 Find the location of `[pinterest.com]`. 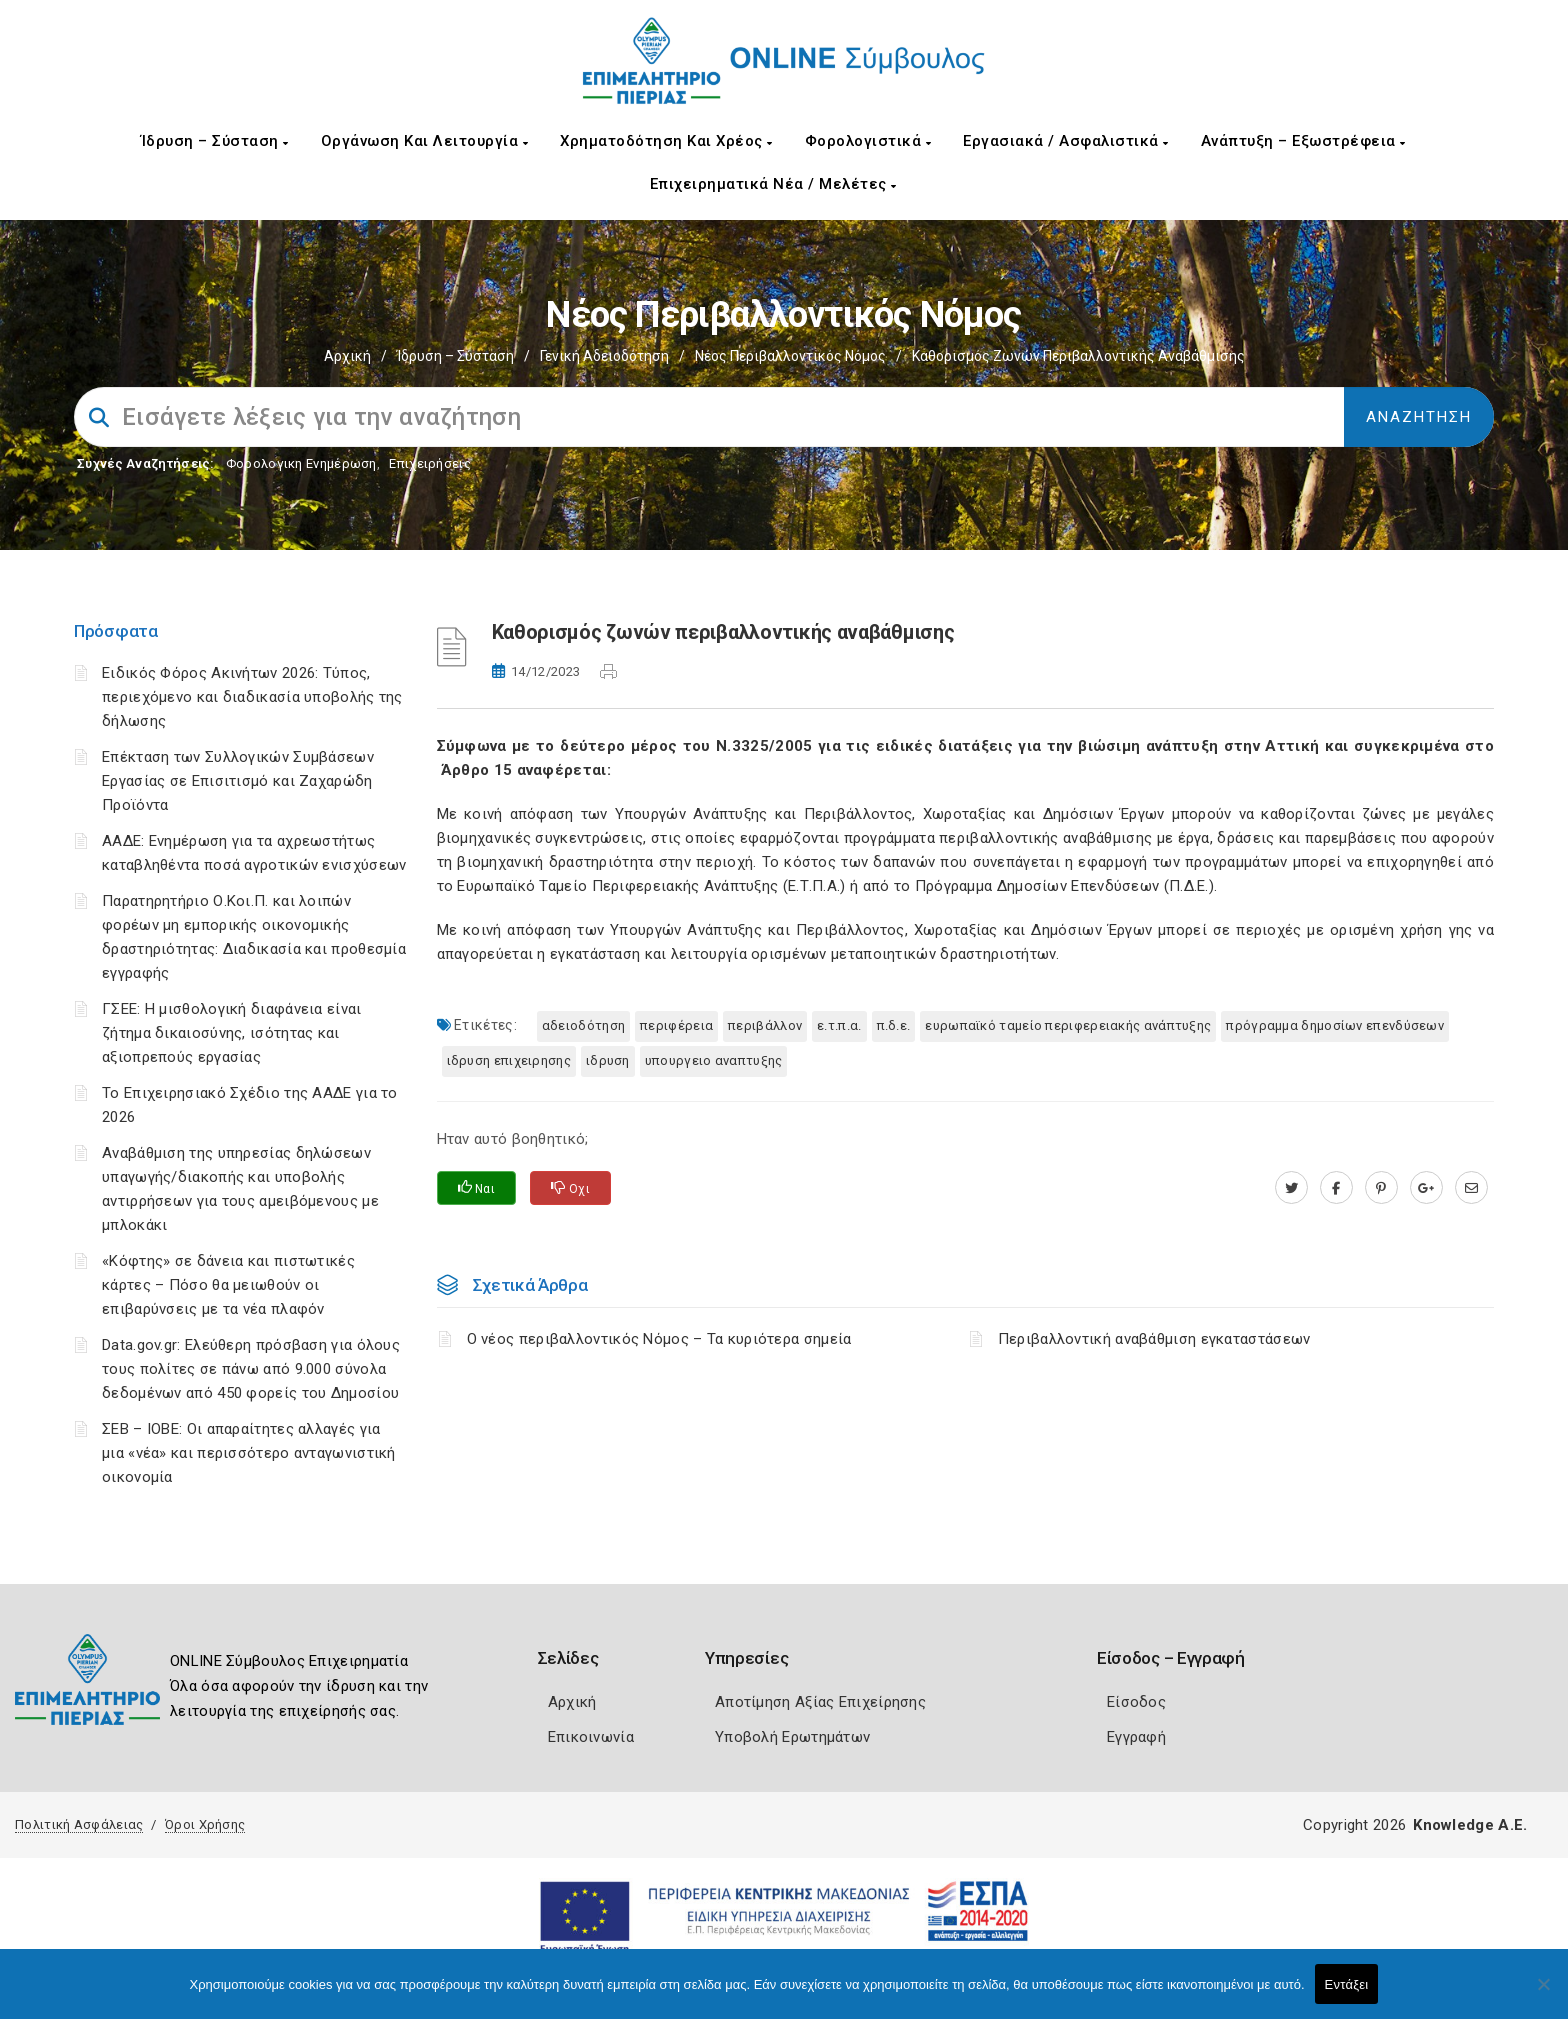

[pinterest.com] is located at coordinates (1381, 1188).